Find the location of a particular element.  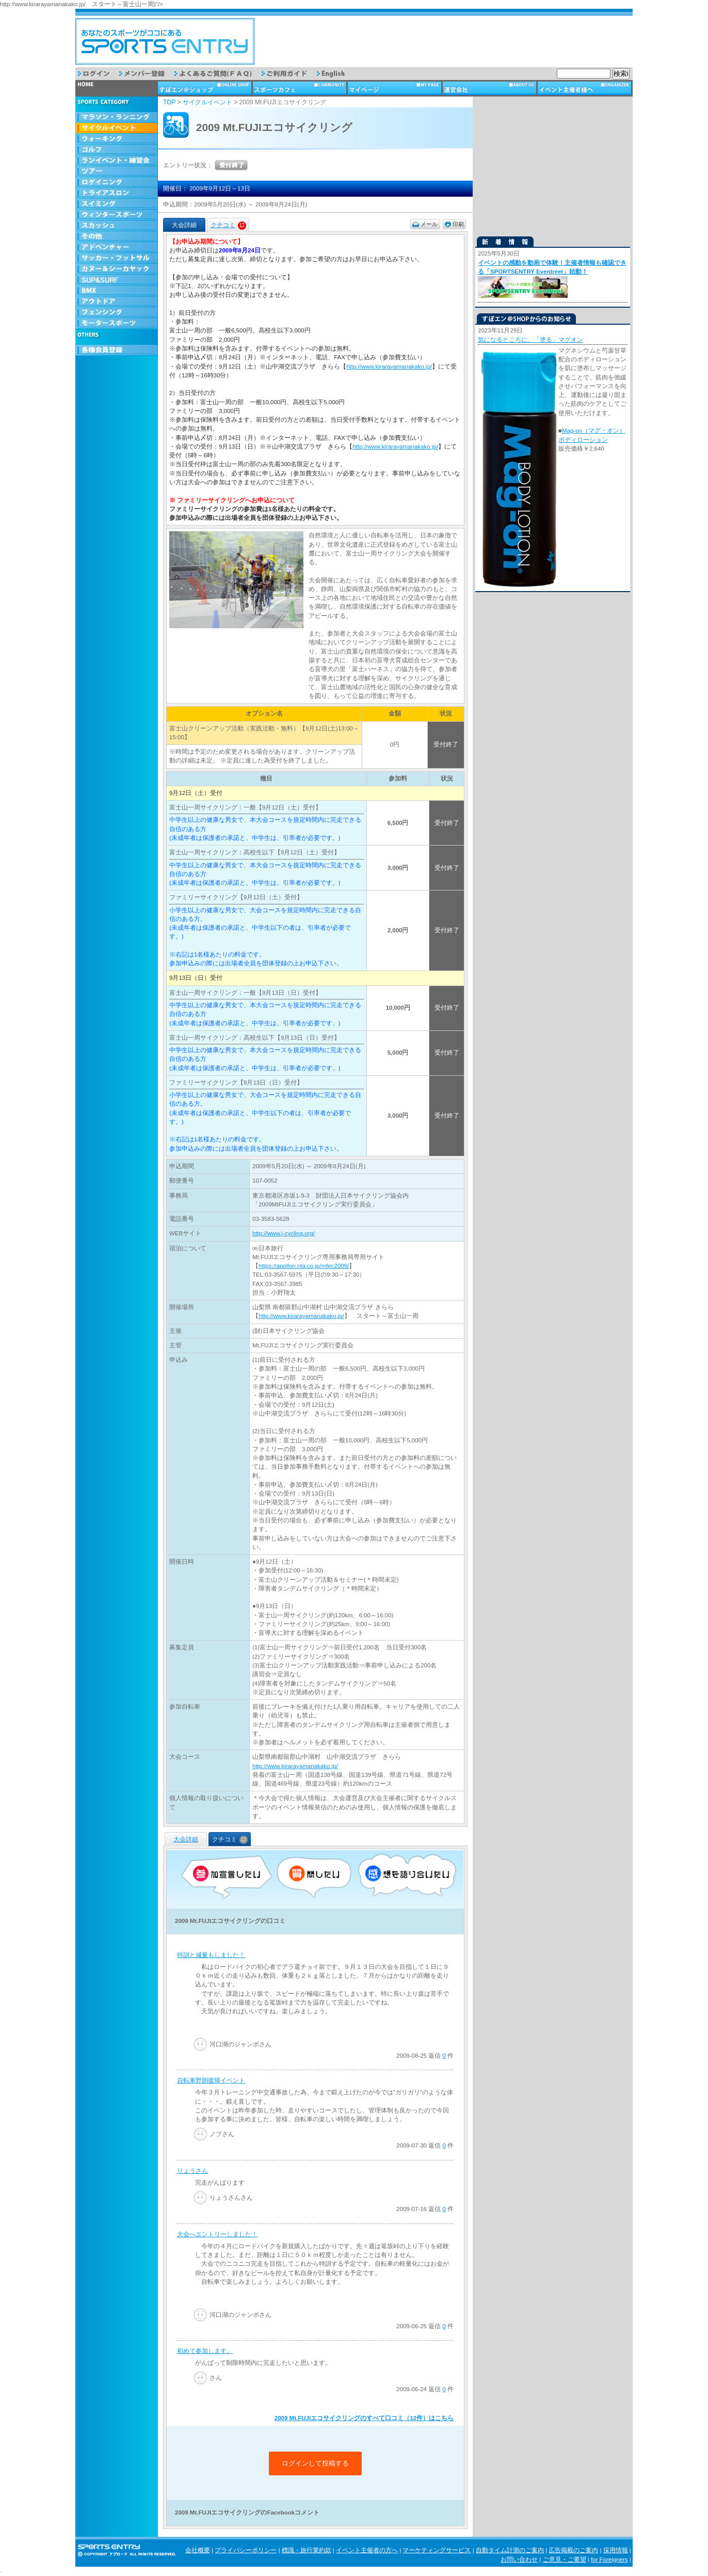

自動タイム計測のご案内 is located at coordinates (510, 2550).